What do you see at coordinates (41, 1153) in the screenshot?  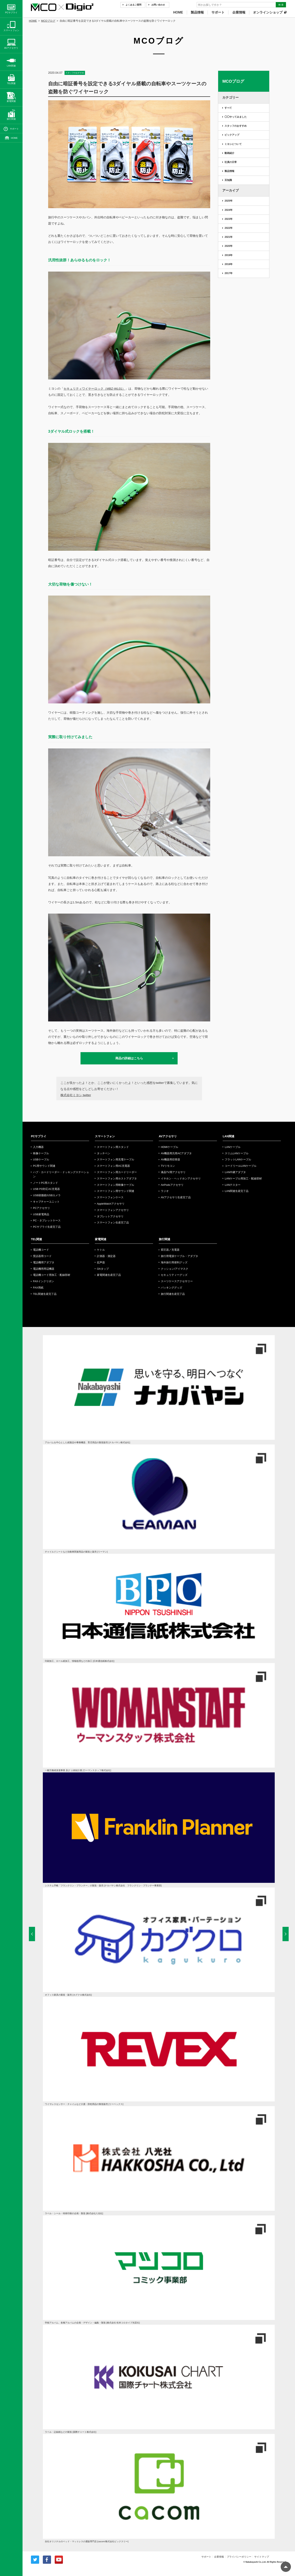 I see `映像ケーブル` at bounding box center [41, 1153].